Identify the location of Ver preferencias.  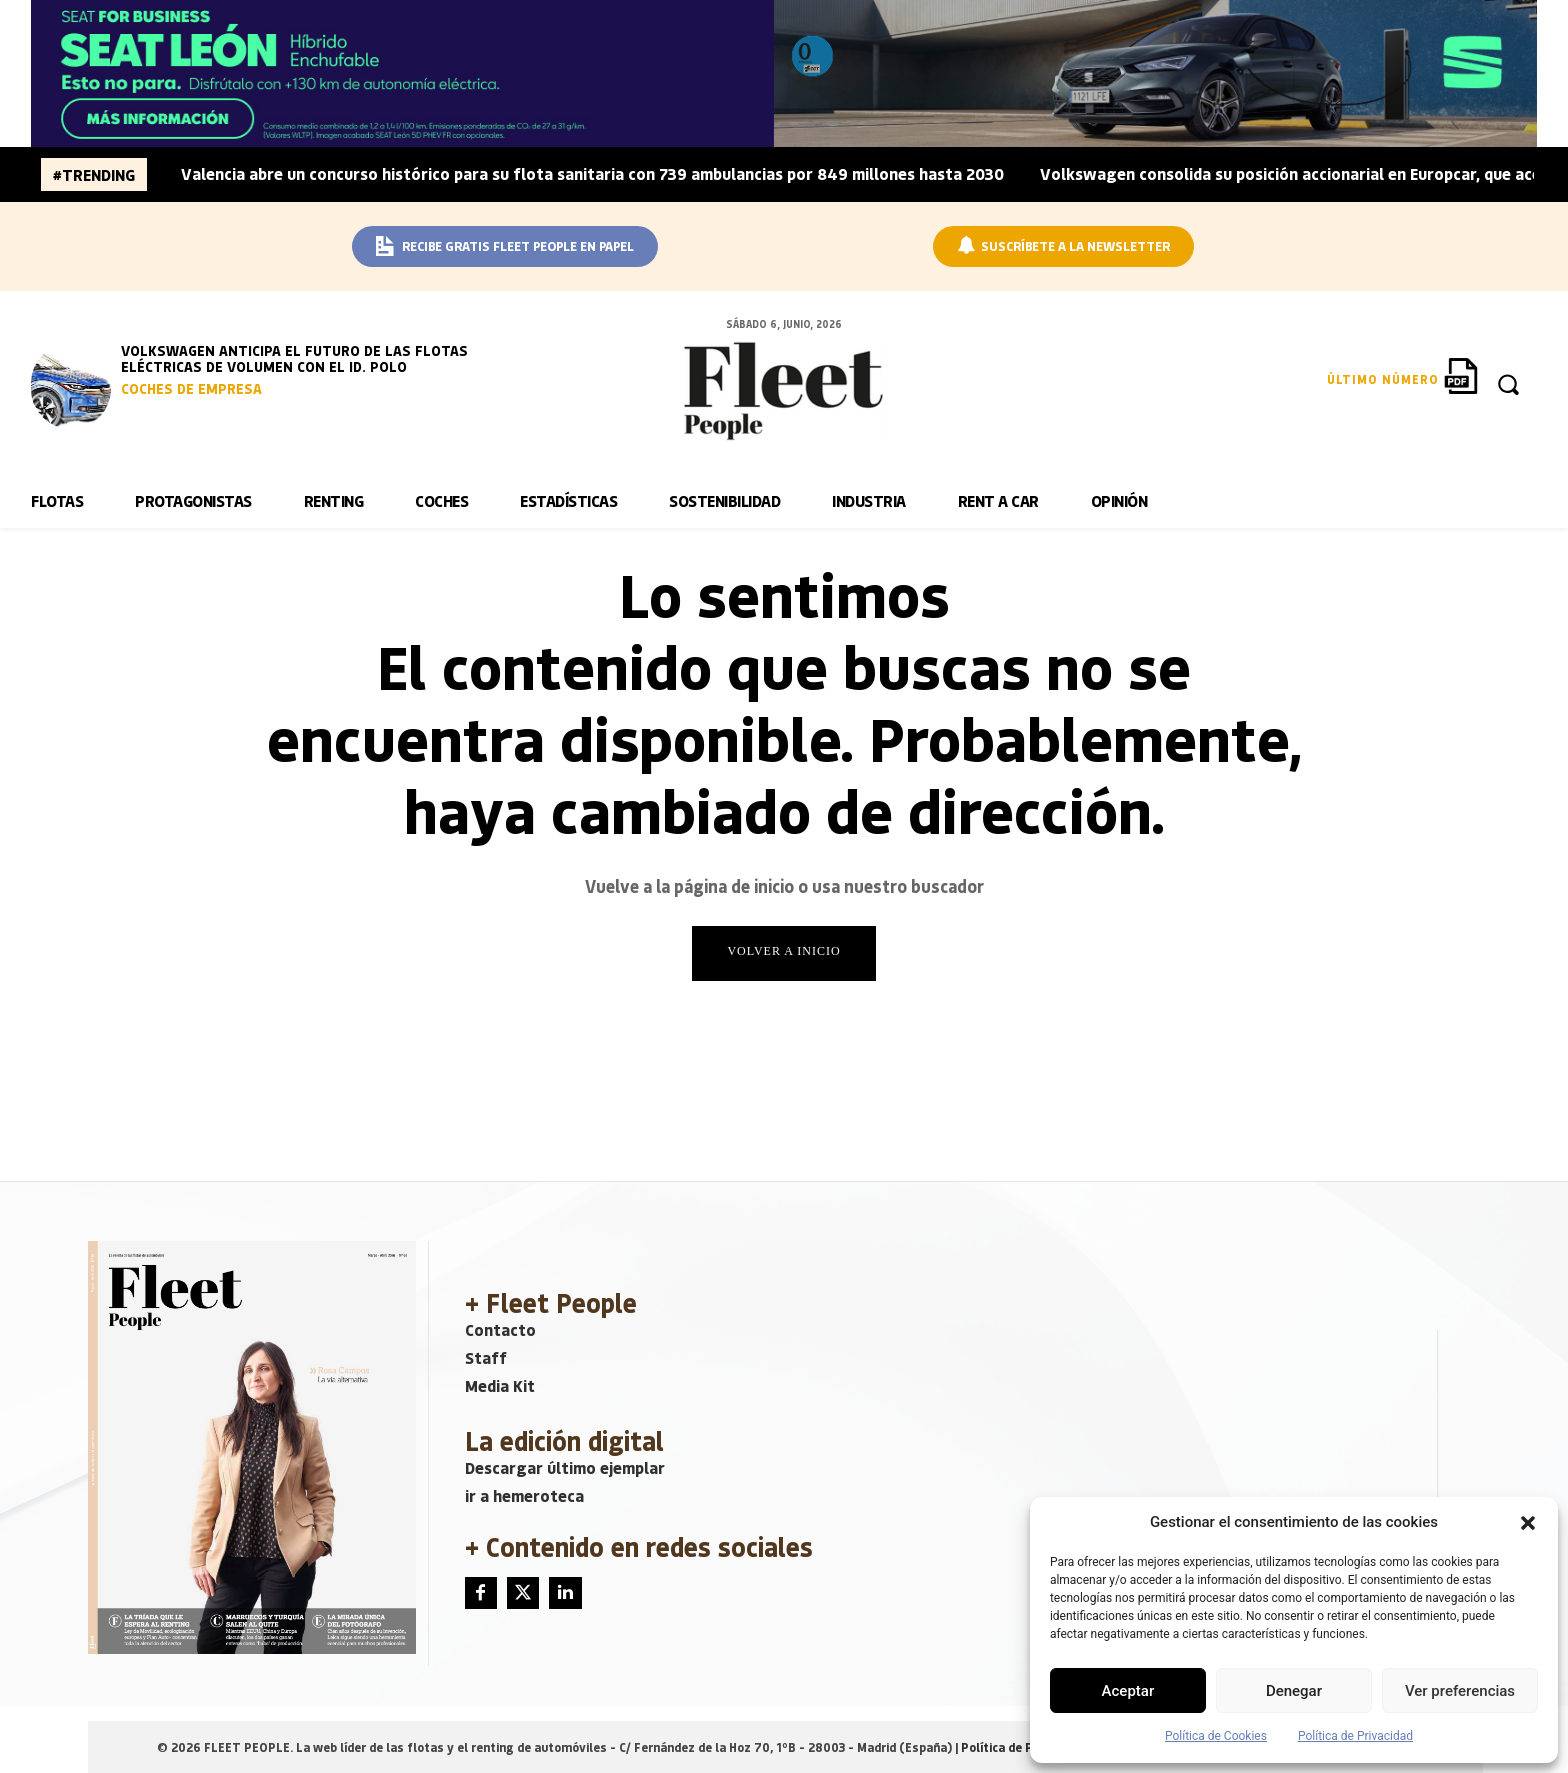
(1460, 1691).